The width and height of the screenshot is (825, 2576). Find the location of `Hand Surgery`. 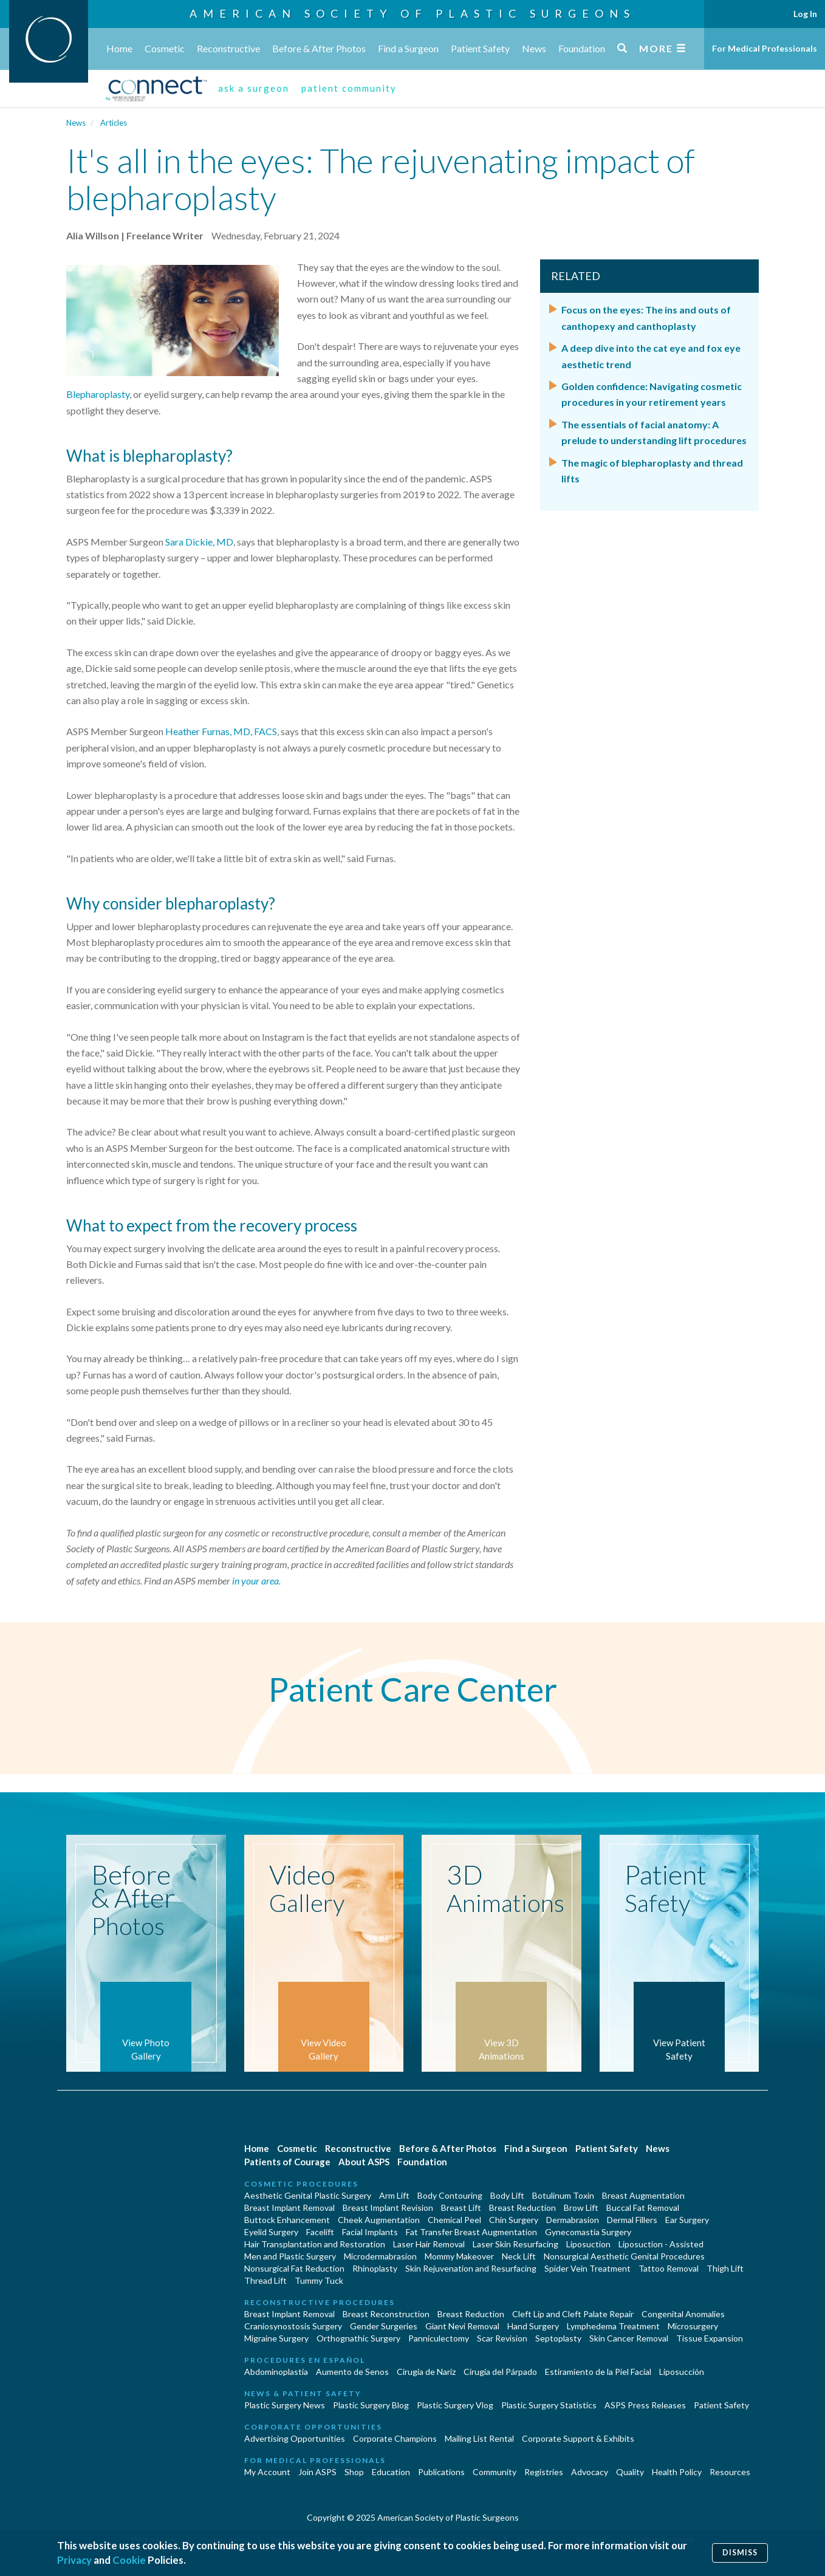

Hand Surgery is located at coordinates (533, 2326).